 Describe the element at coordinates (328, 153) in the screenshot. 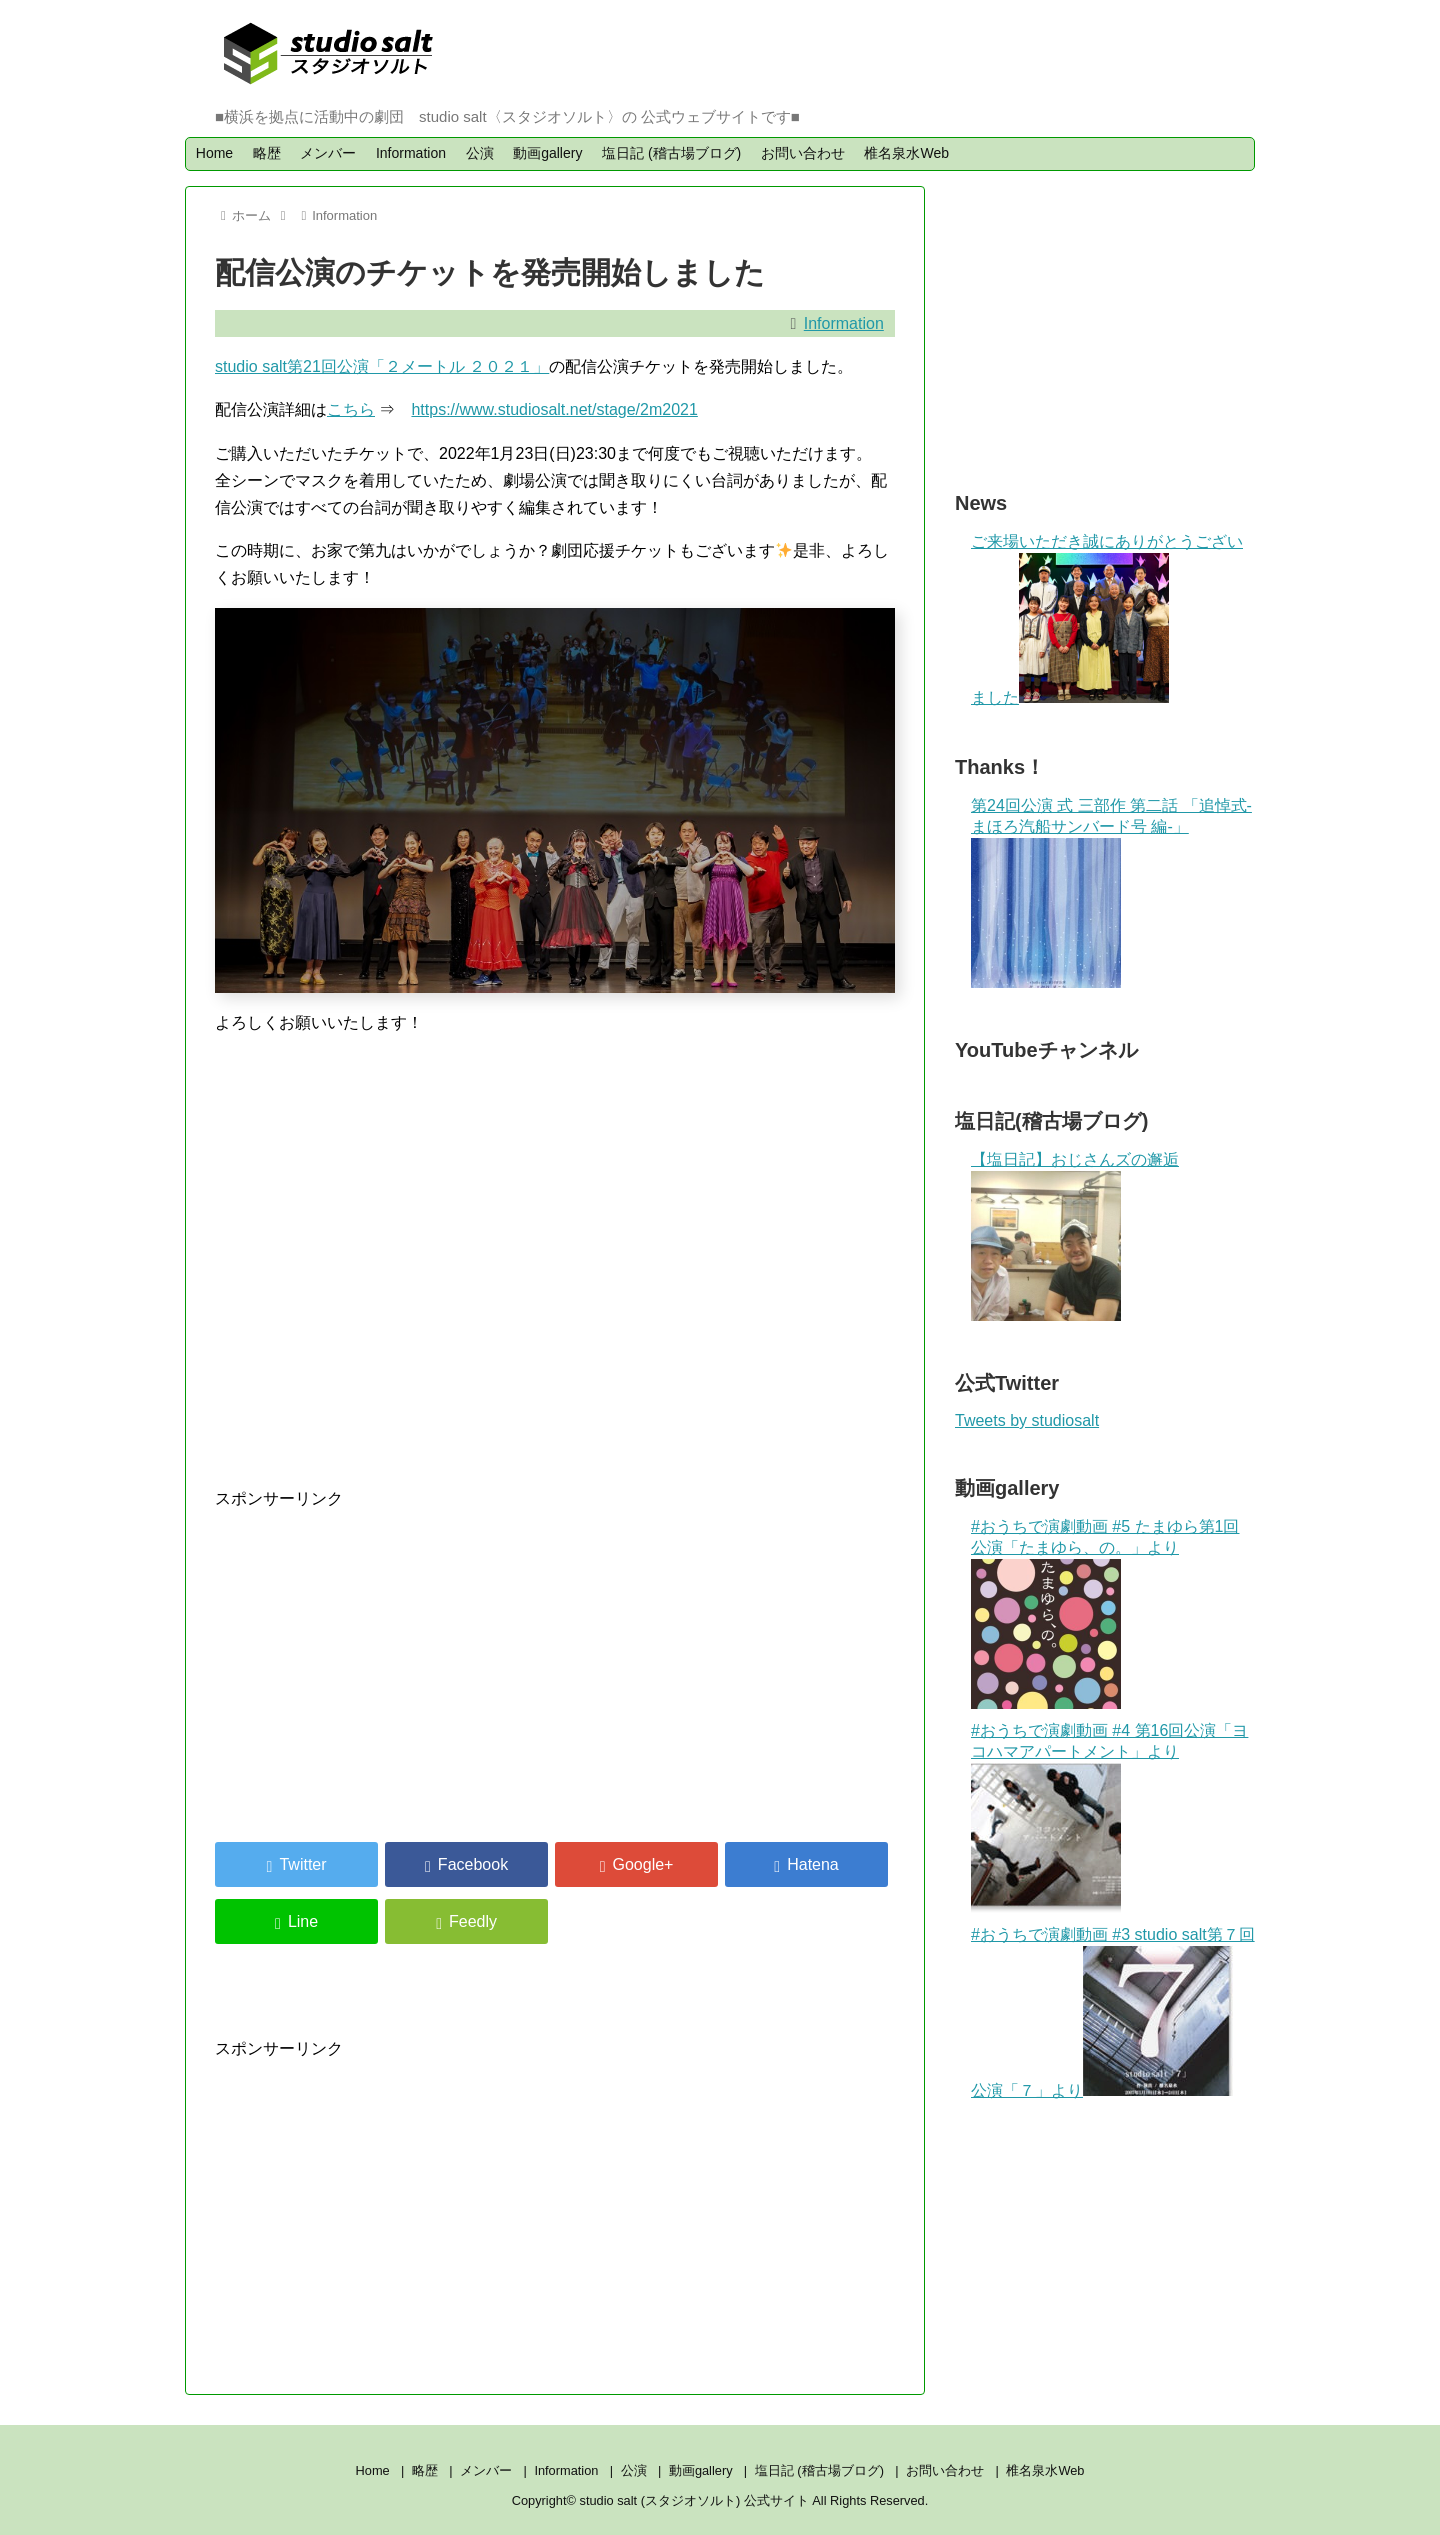

I see `メンバー` at that location.